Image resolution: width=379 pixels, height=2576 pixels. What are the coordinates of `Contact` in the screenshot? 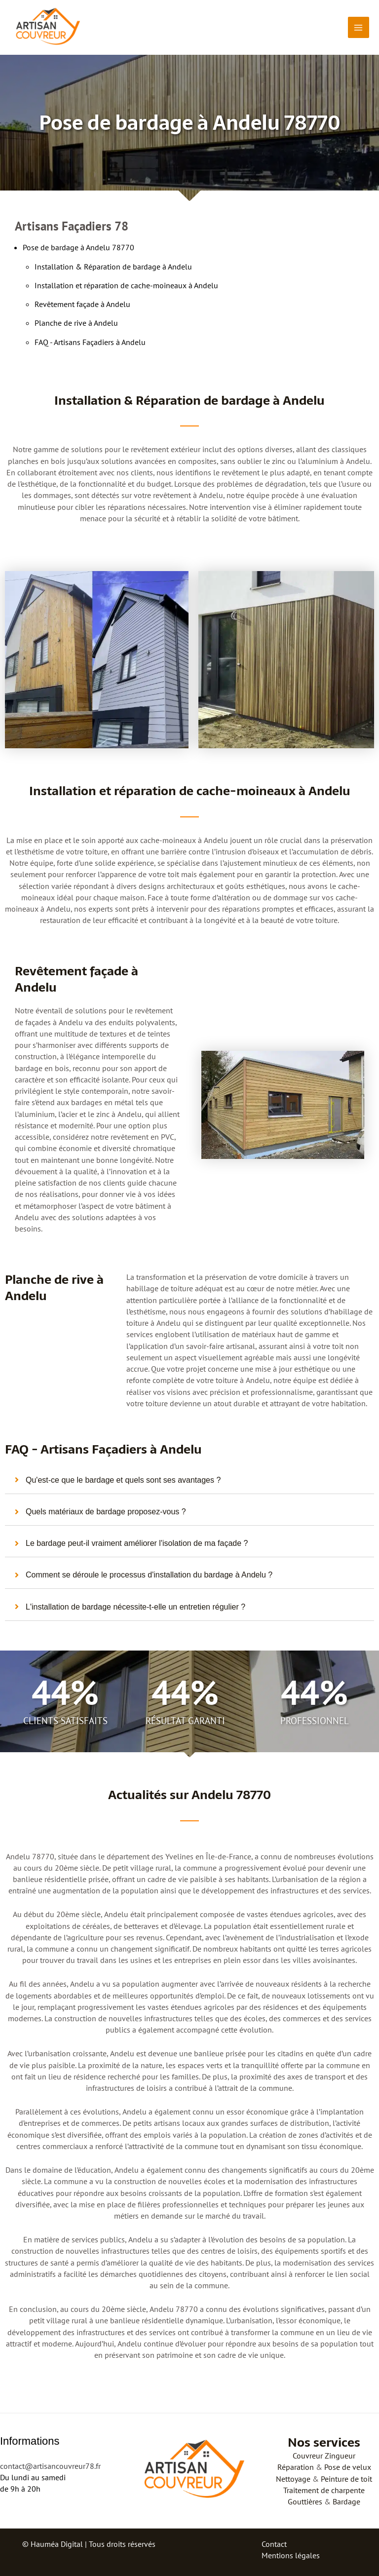 It's located at (274, 2544).